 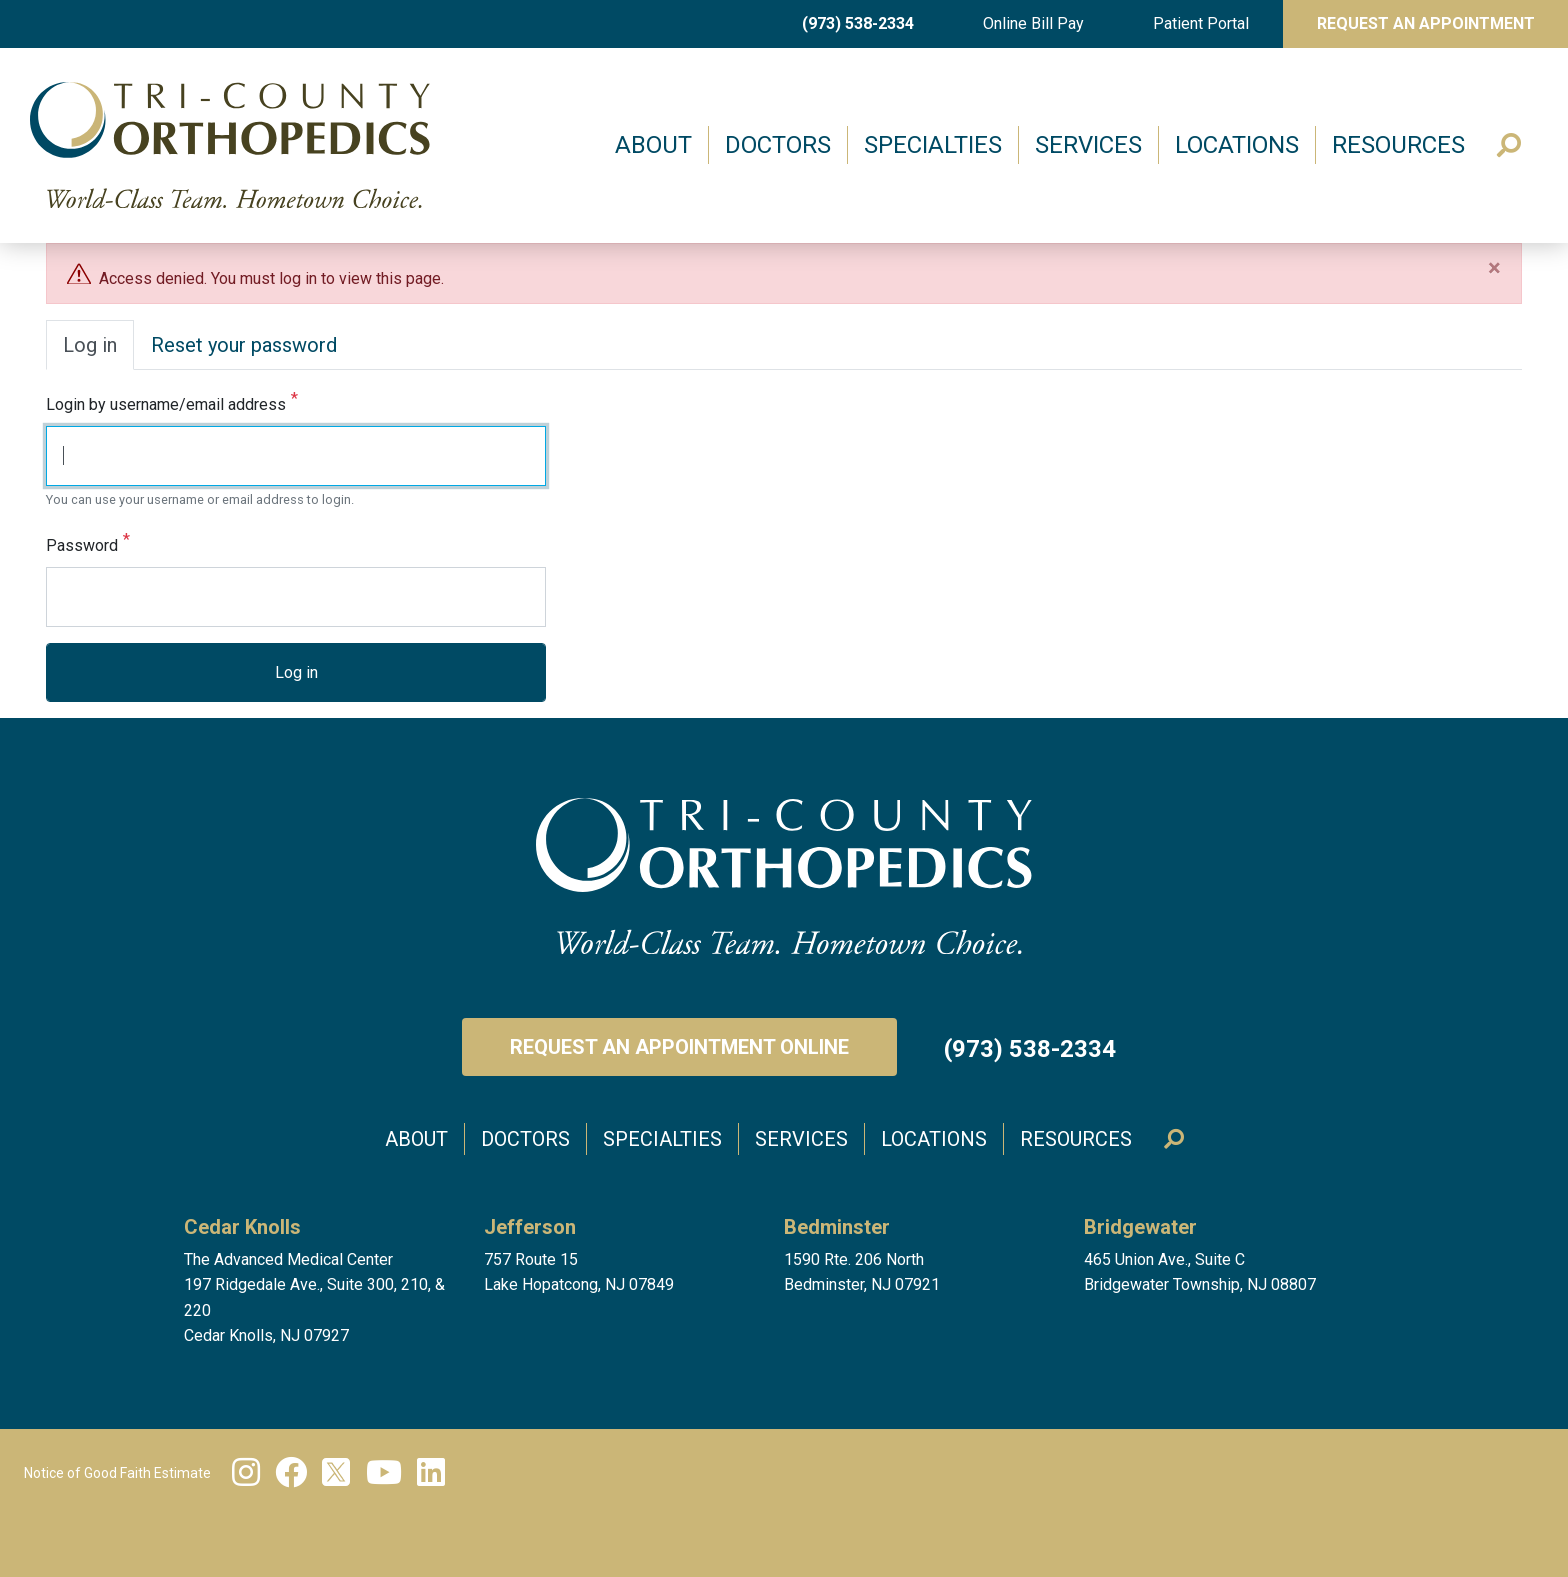 I want to click on Bedminster, so click(x=837, y=1227).